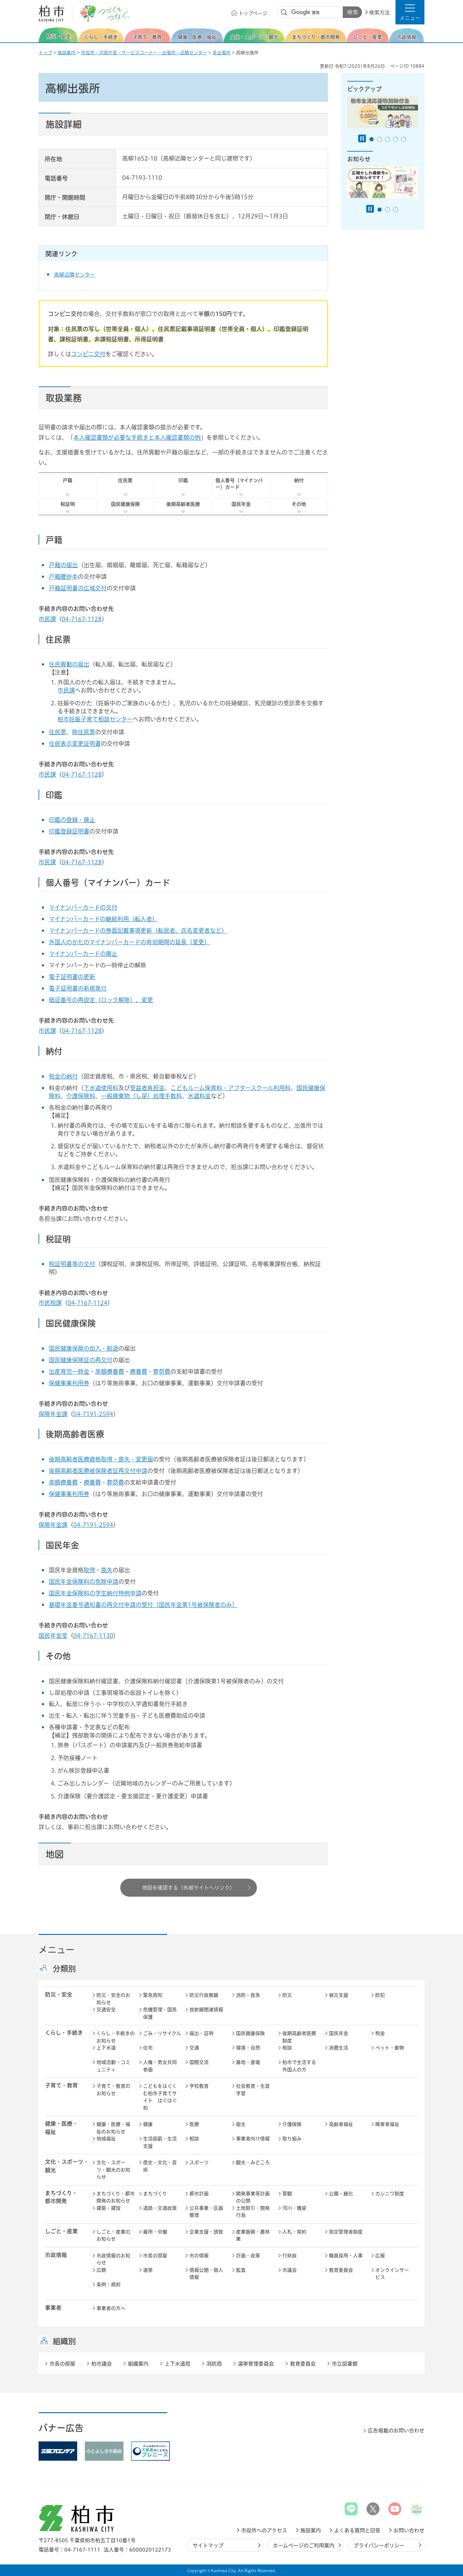 Image resolution: width=463 pixels, height=2576 pixels. Describe the element at coordinates (101, 1088) in the screenshot. I see `下水道使用料` at that location.